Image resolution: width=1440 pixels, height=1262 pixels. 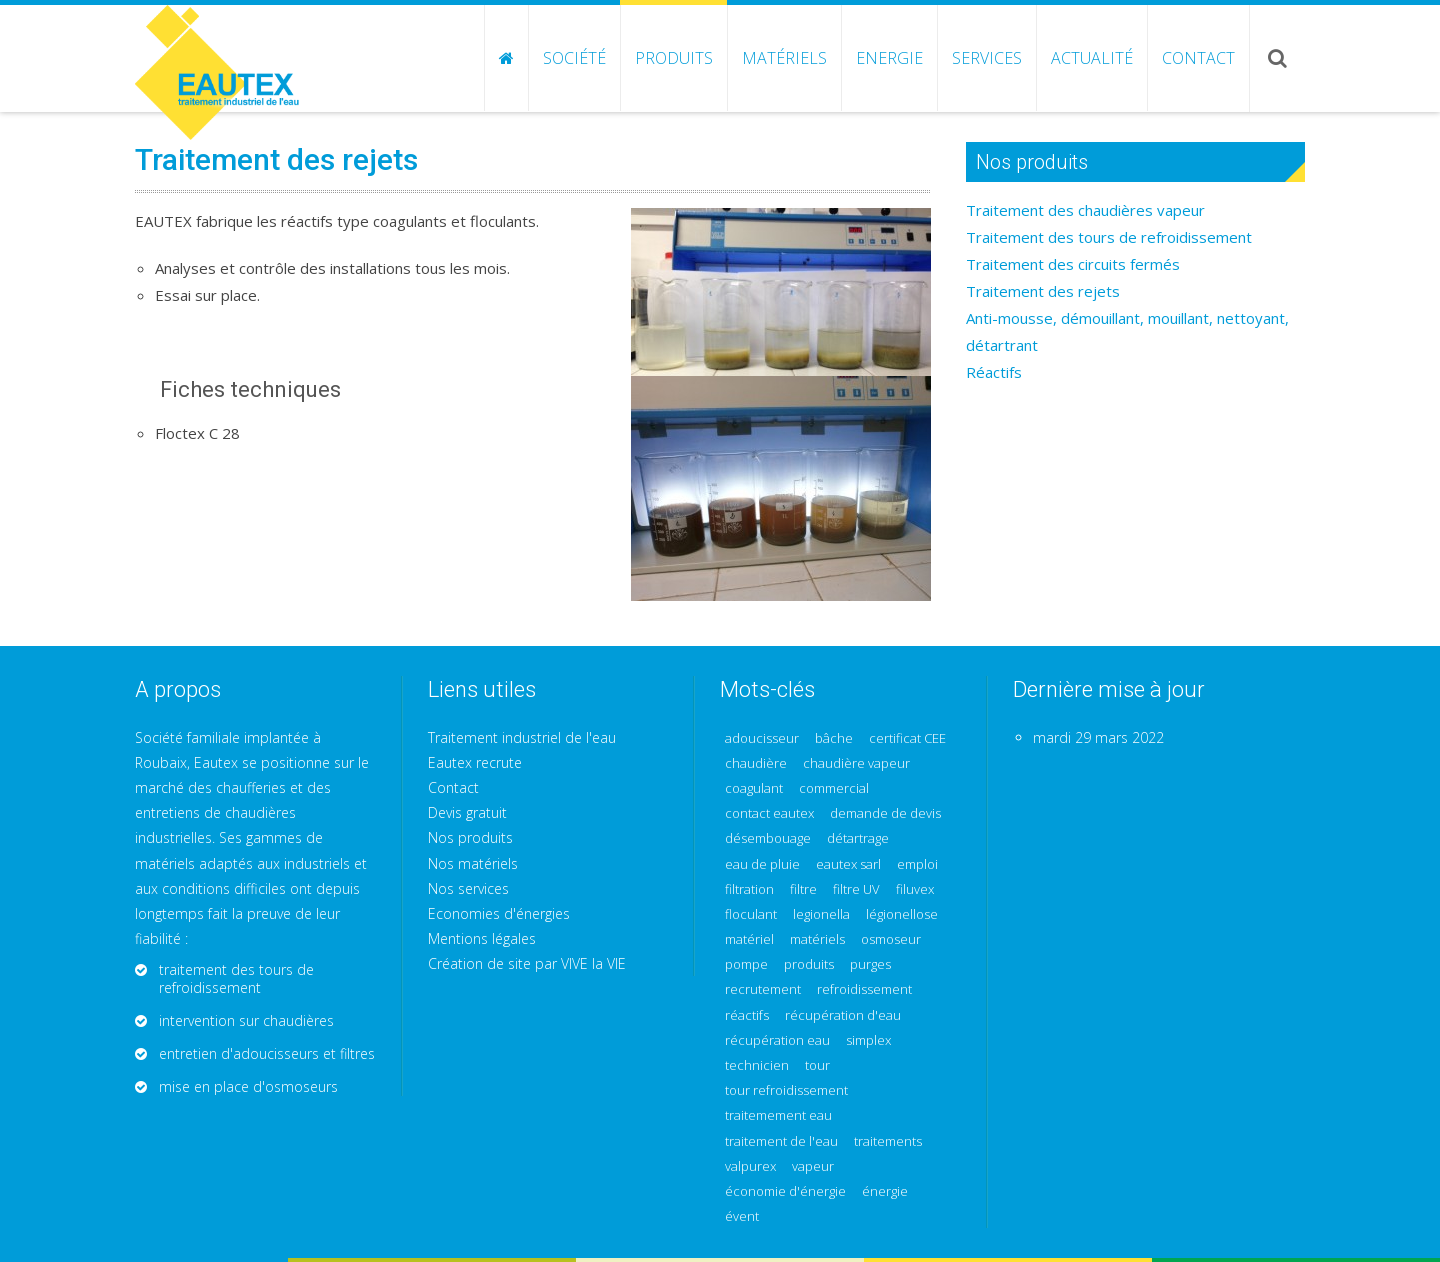 I want to click on filtration [filtration (1 élément)], so click(x=749, y=889).